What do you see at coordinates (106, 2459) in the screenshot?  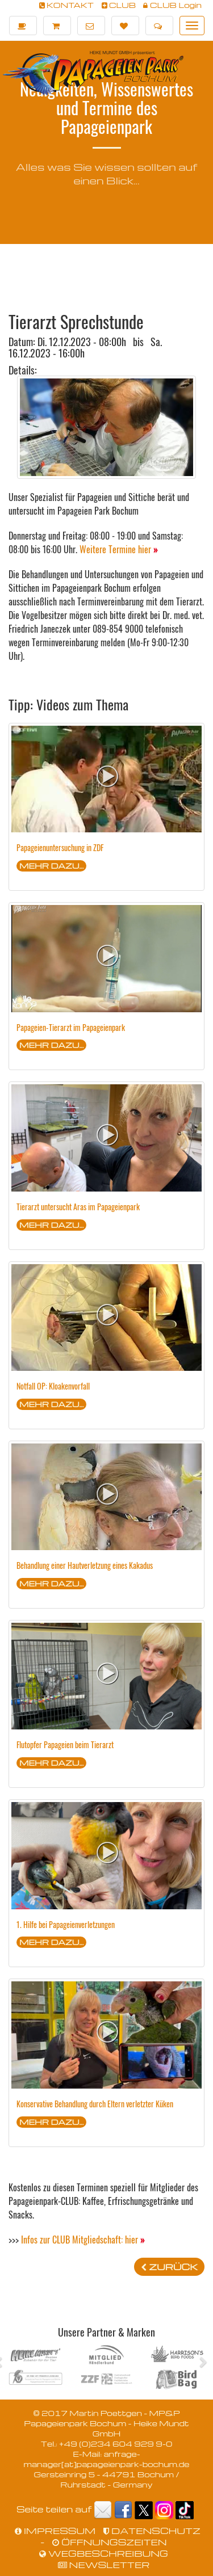 I see `anfrage-manager[at]papageienpark-bochum.de` at bounding box center [106, 2459].